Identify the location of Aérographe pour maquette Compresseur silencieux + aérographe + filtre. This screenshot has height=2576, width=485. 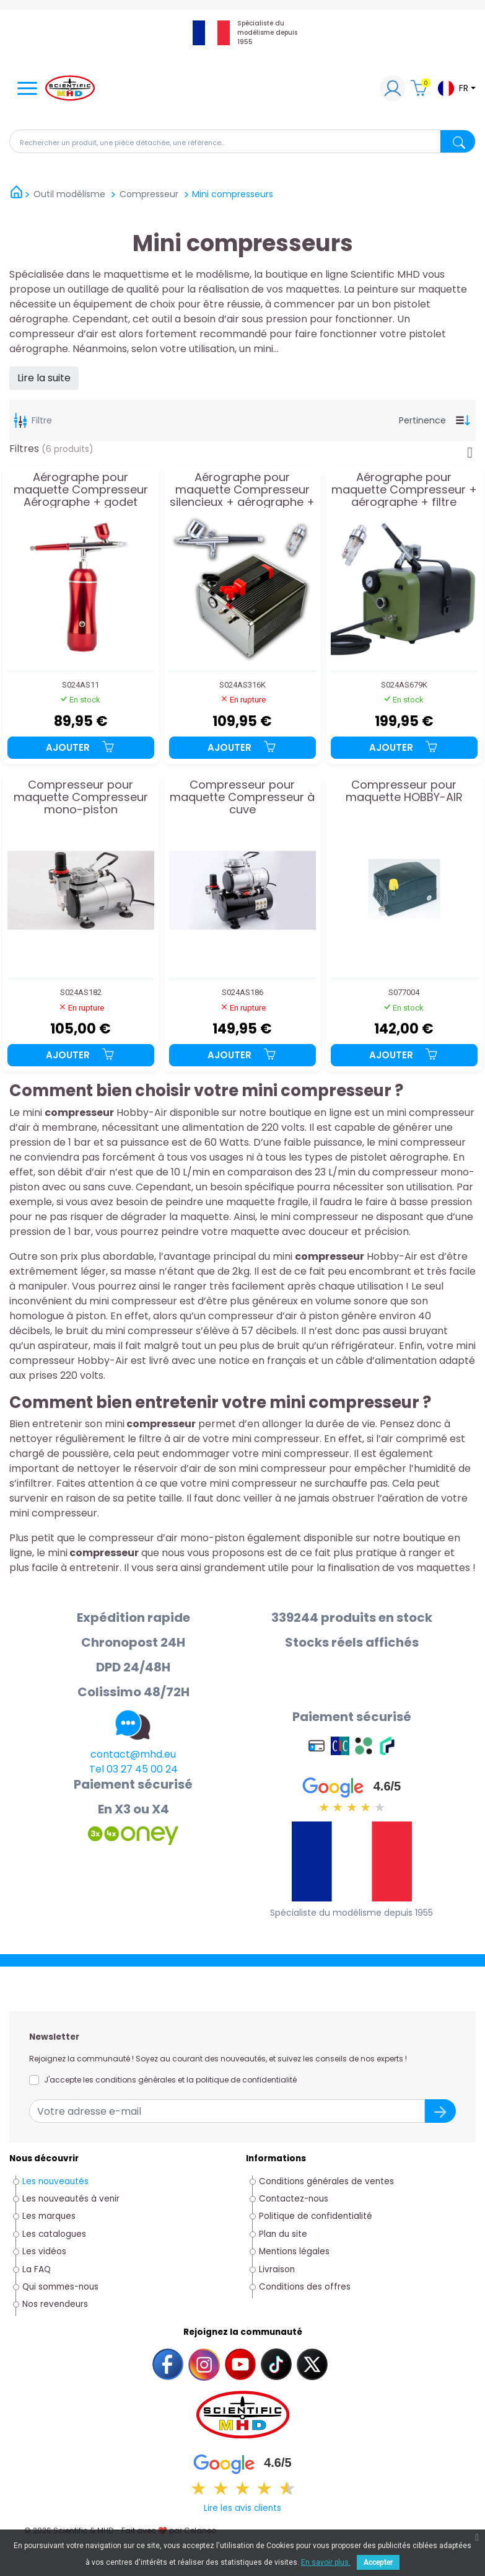
(242, 489).